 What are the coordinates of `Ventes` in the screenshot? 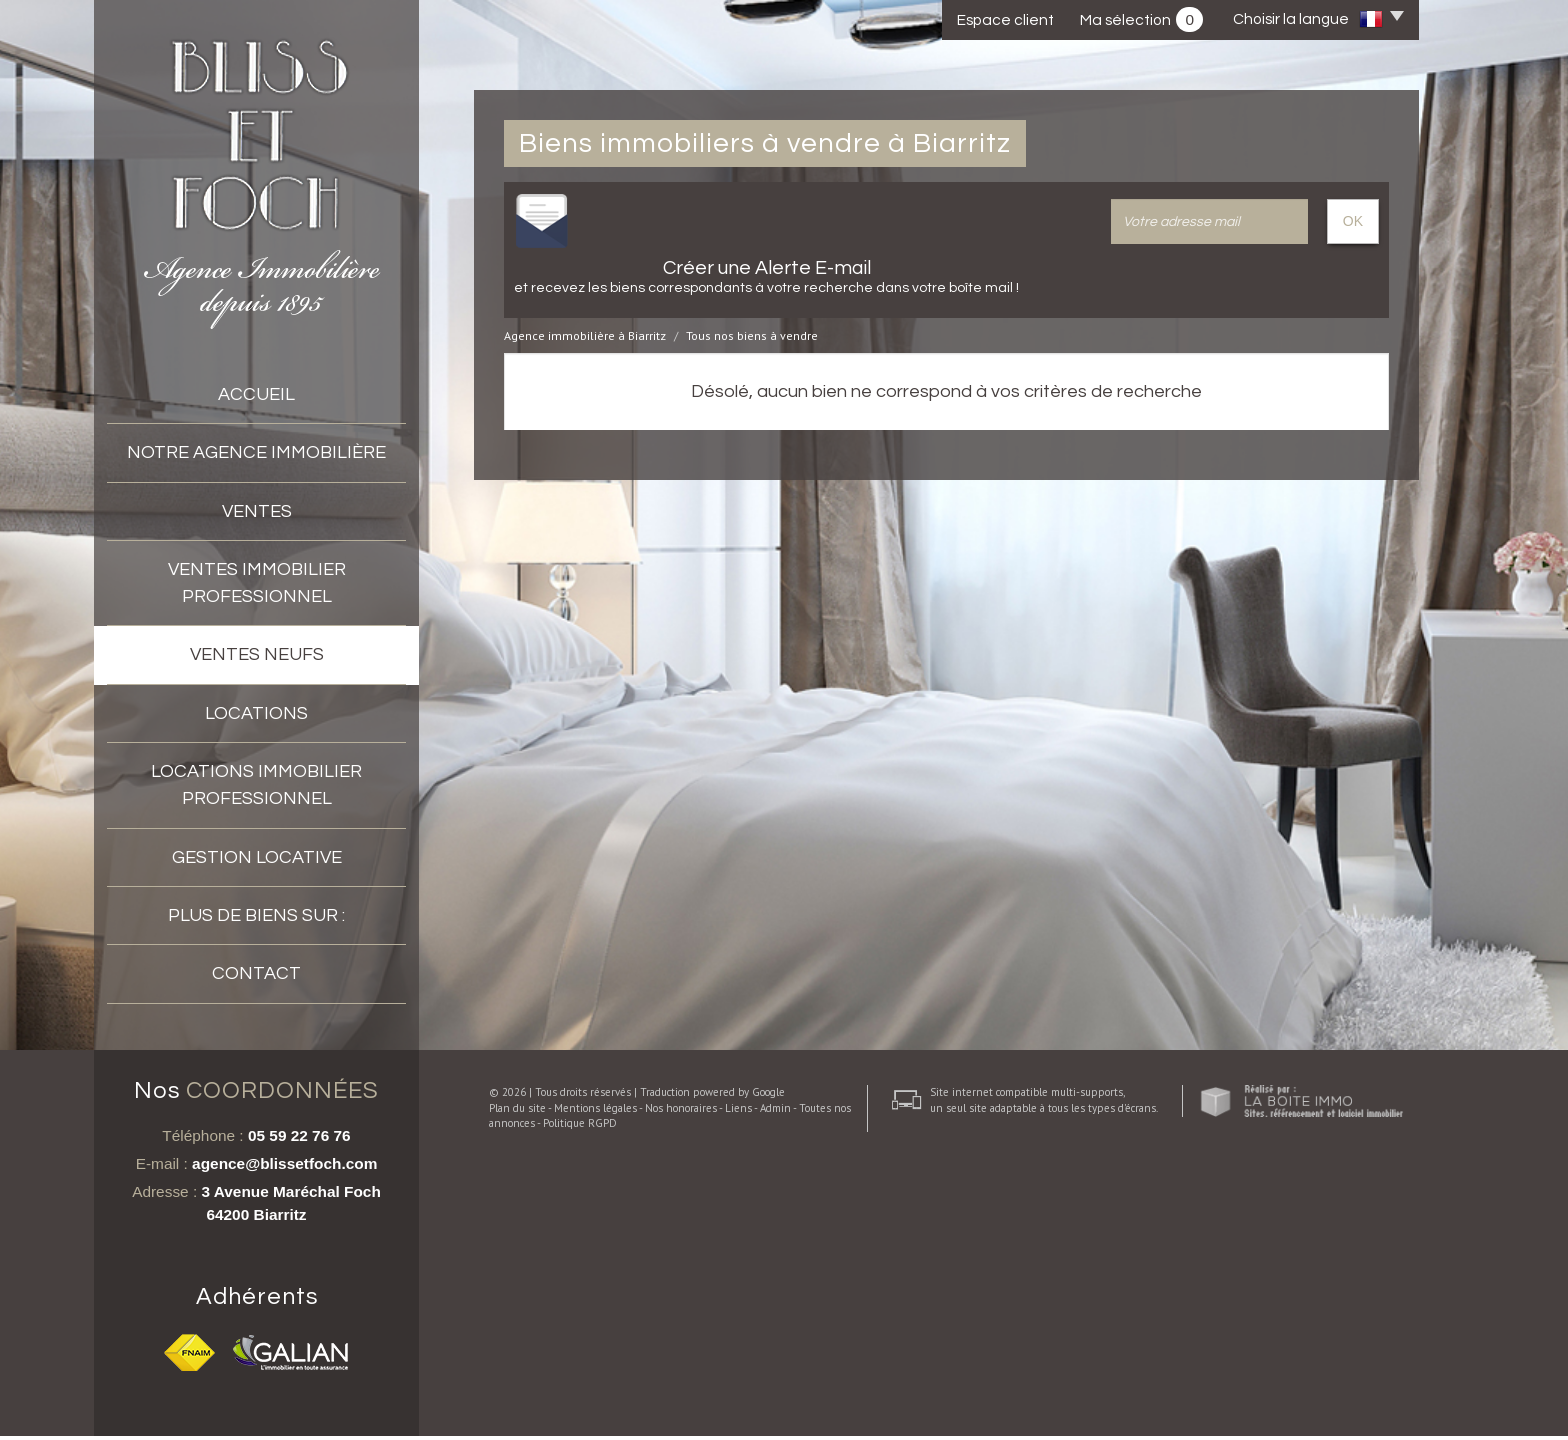 It's located at (257, 511).